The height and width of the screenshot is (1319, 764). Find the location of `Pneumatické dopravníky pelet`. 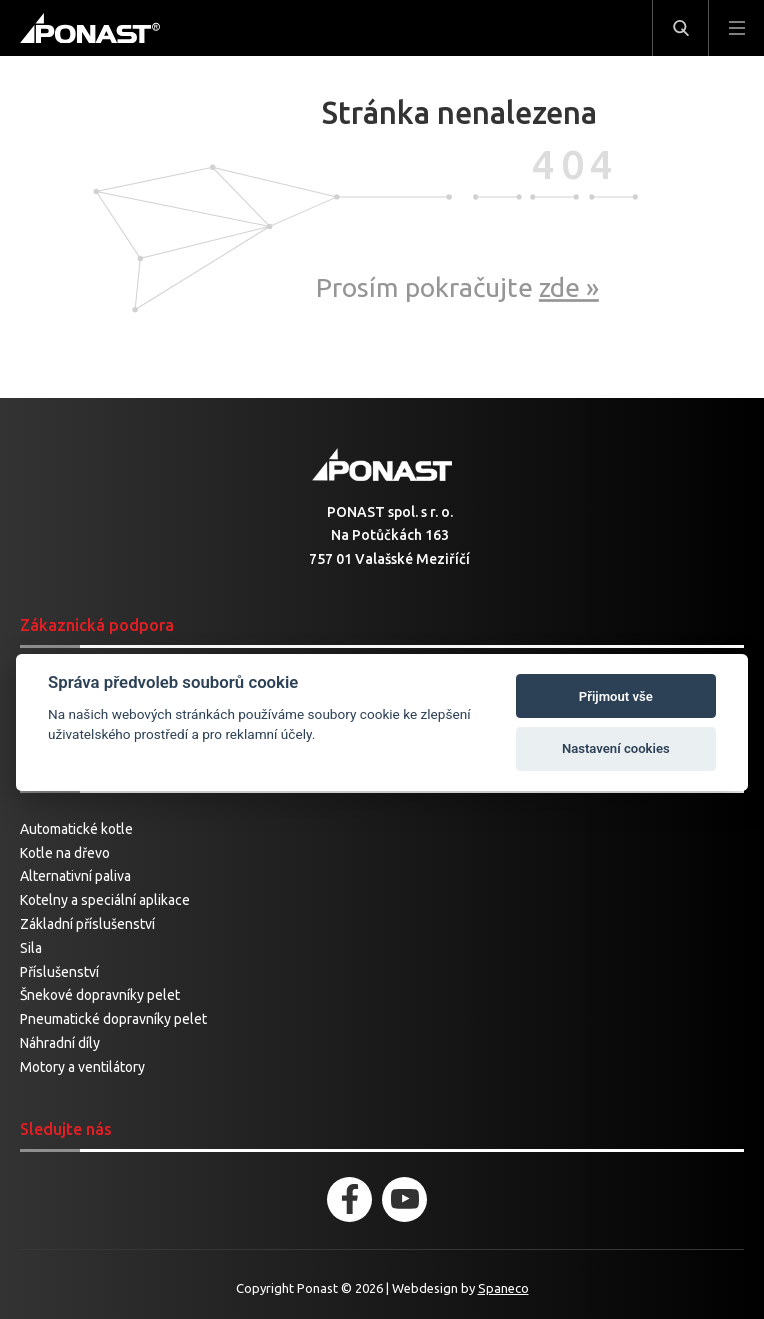

Pneumatické dopravníky pelet is located at coordinates (113, 1019).